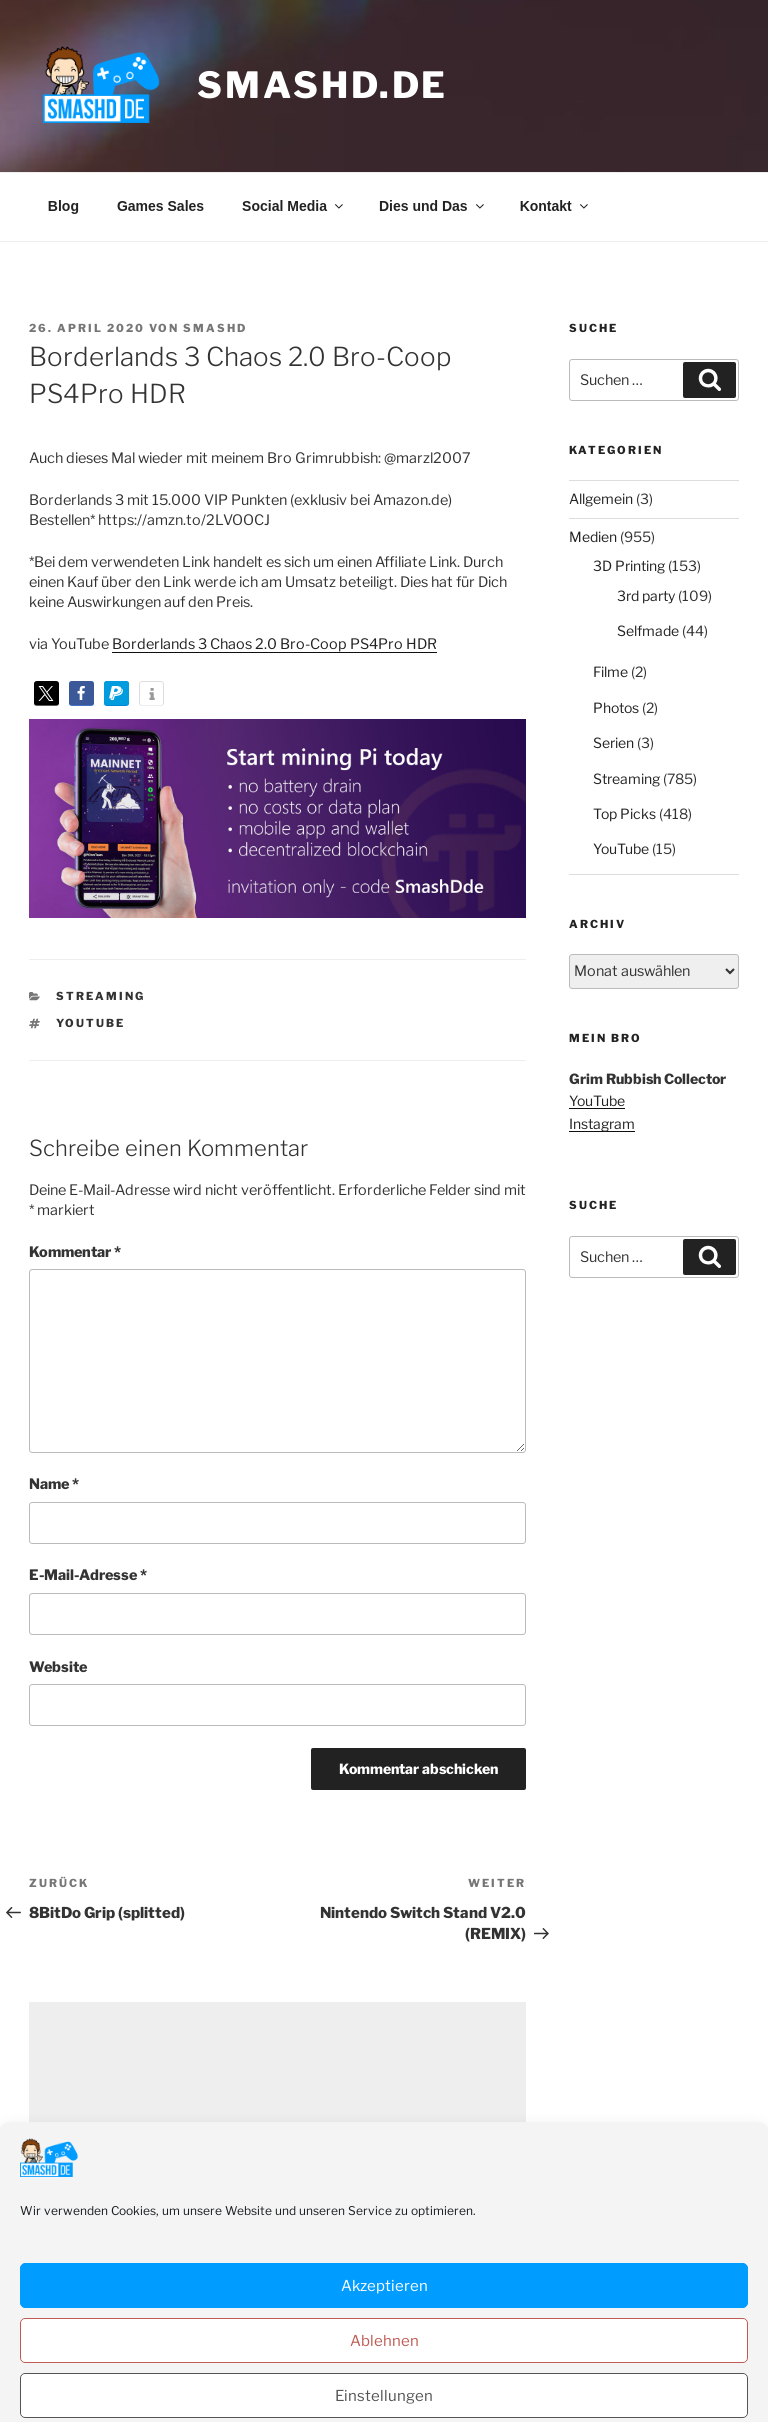 This screenshot has width=768, height=2422. I want to click on YouTube, so click(90, 1023).